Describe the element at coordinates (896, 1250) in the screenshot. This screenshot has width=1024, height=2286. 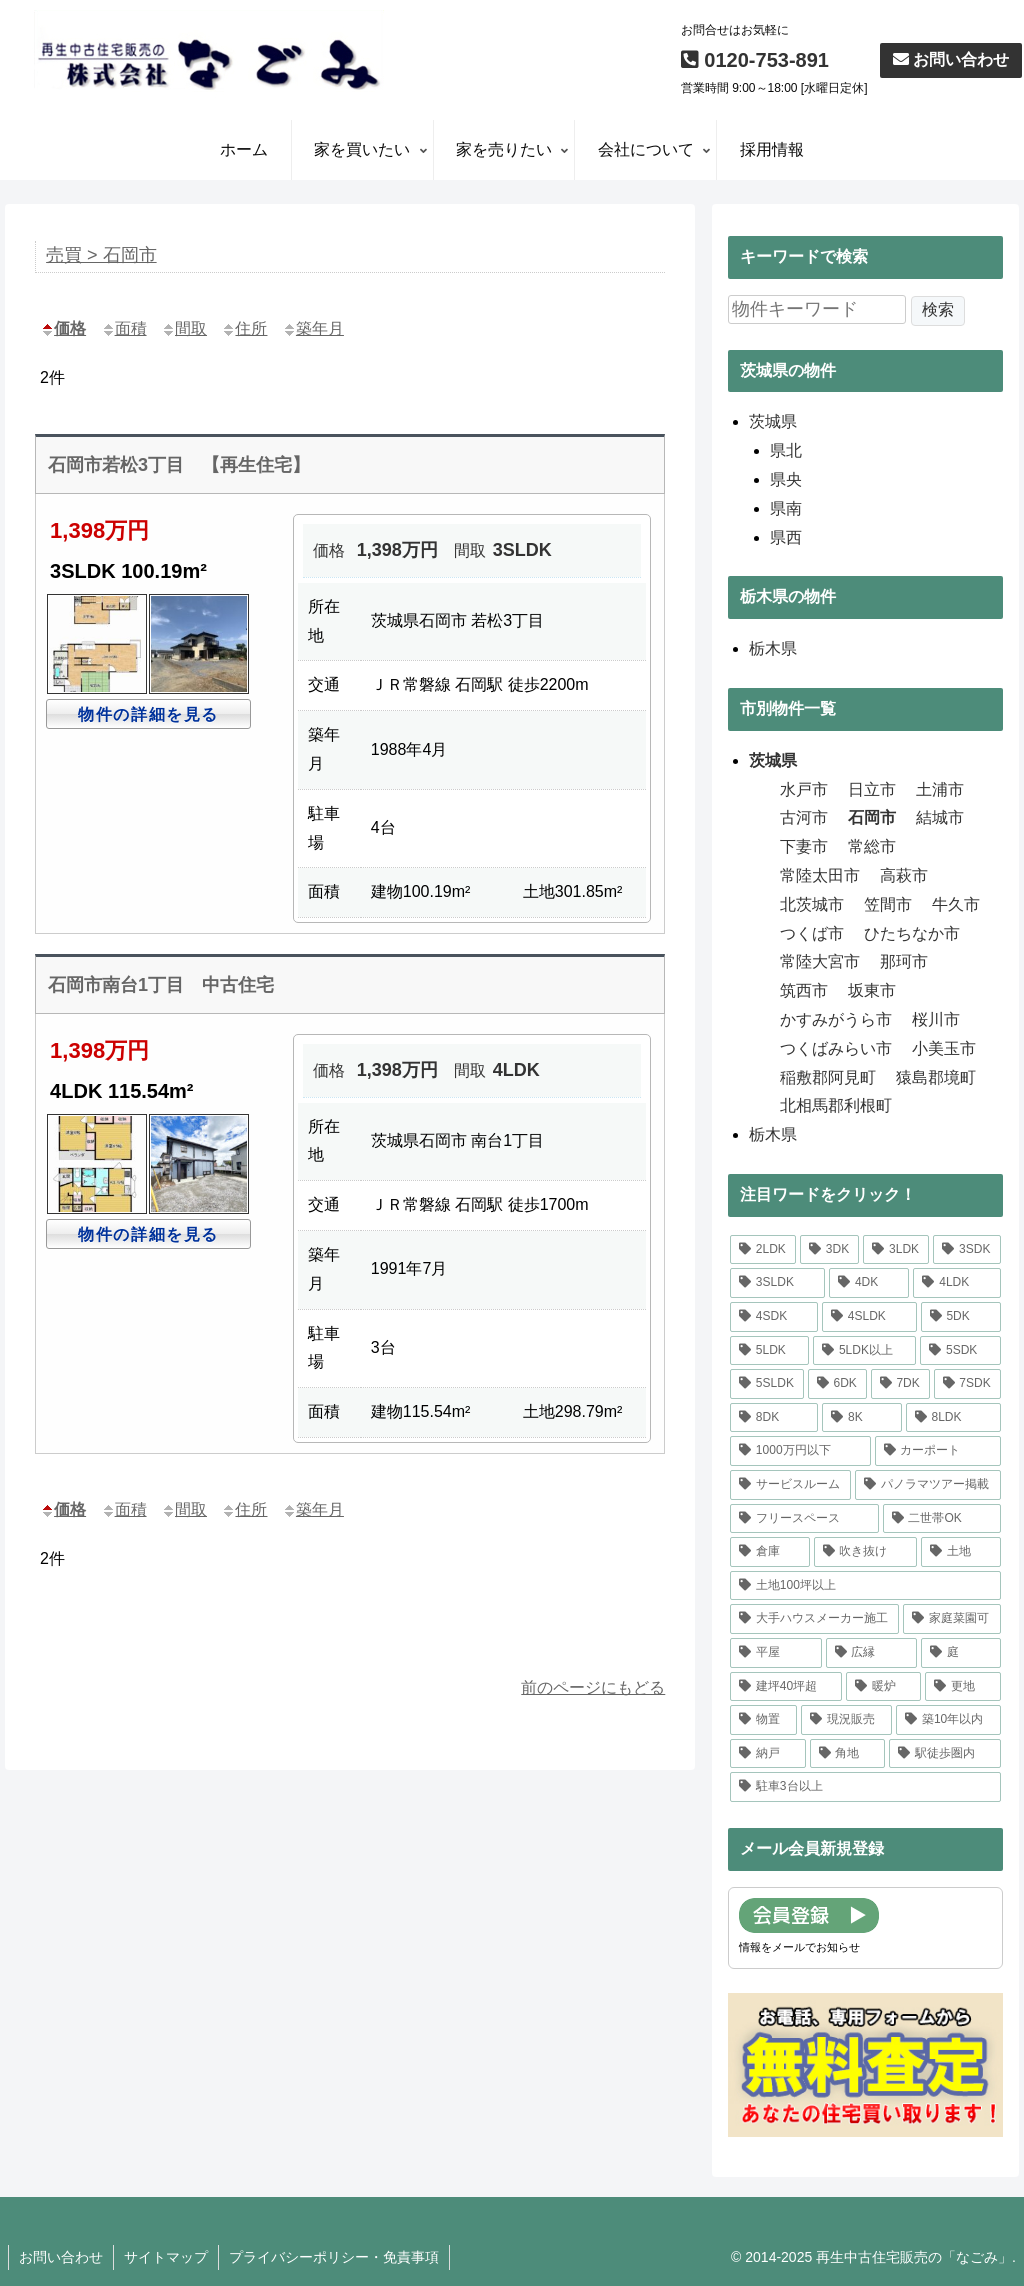
I see `[3LDK (17個の項目)]` at that location.